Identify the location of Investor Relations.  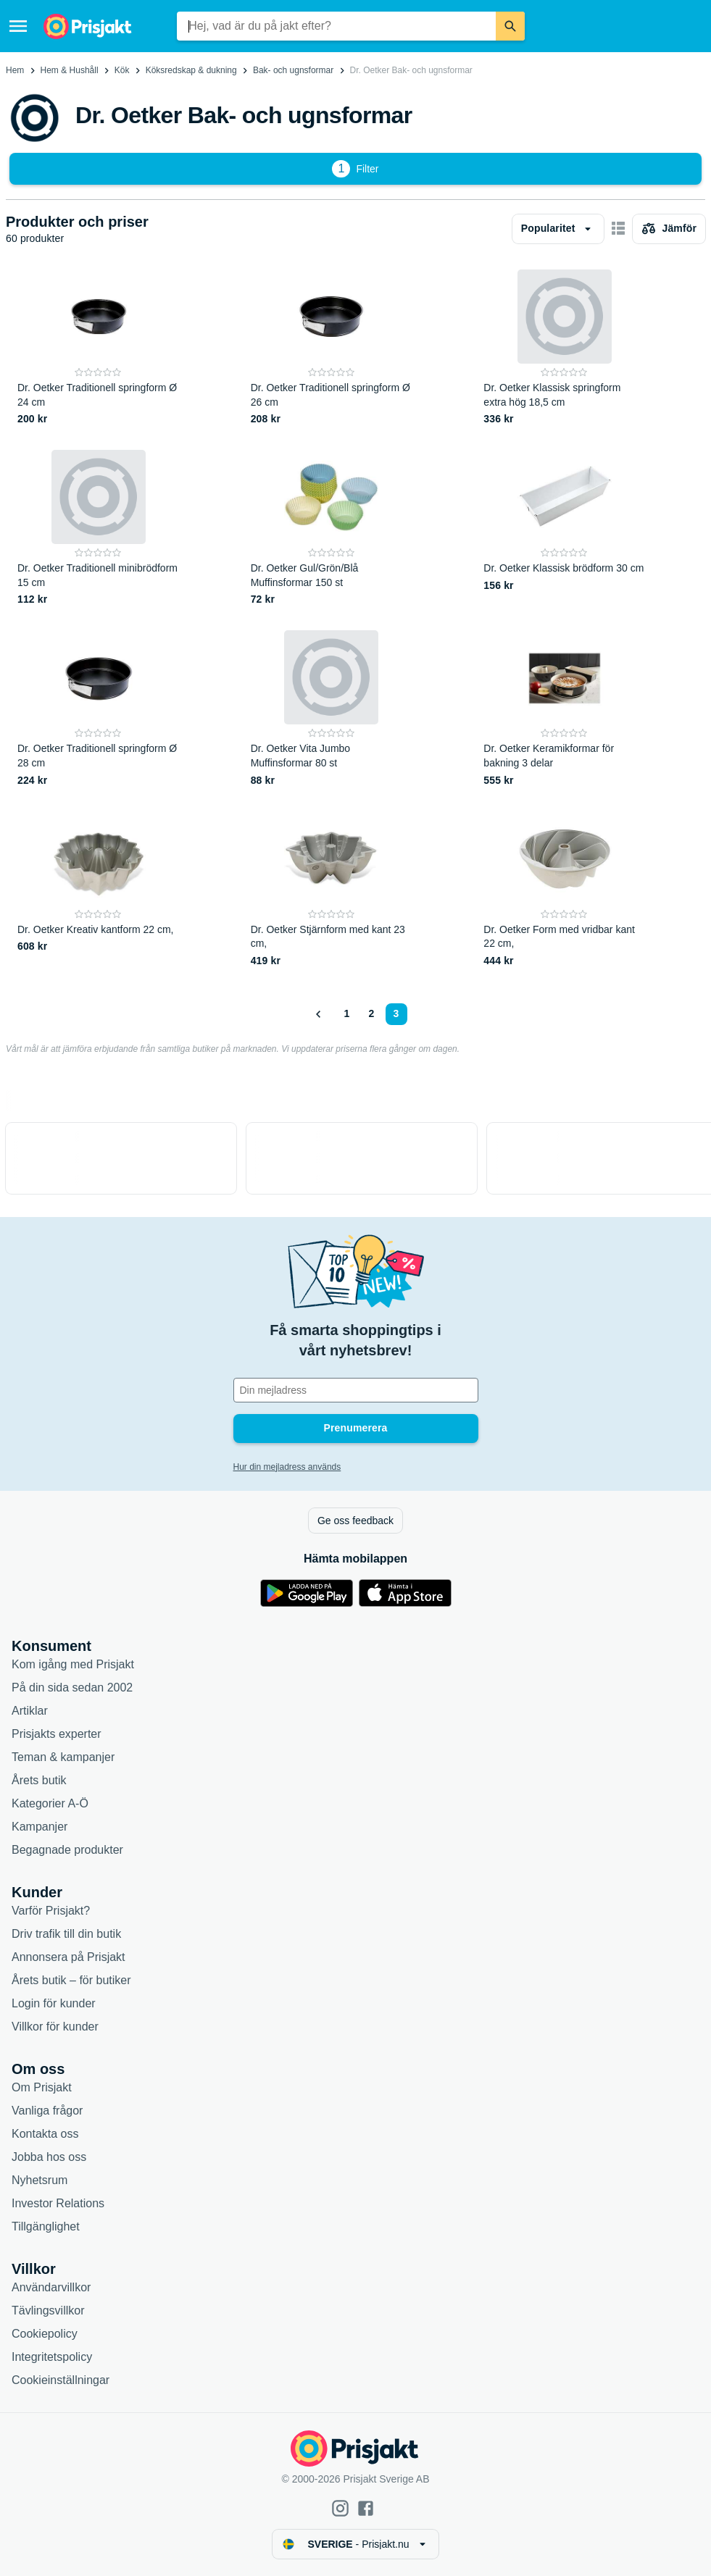
(58, 2203).